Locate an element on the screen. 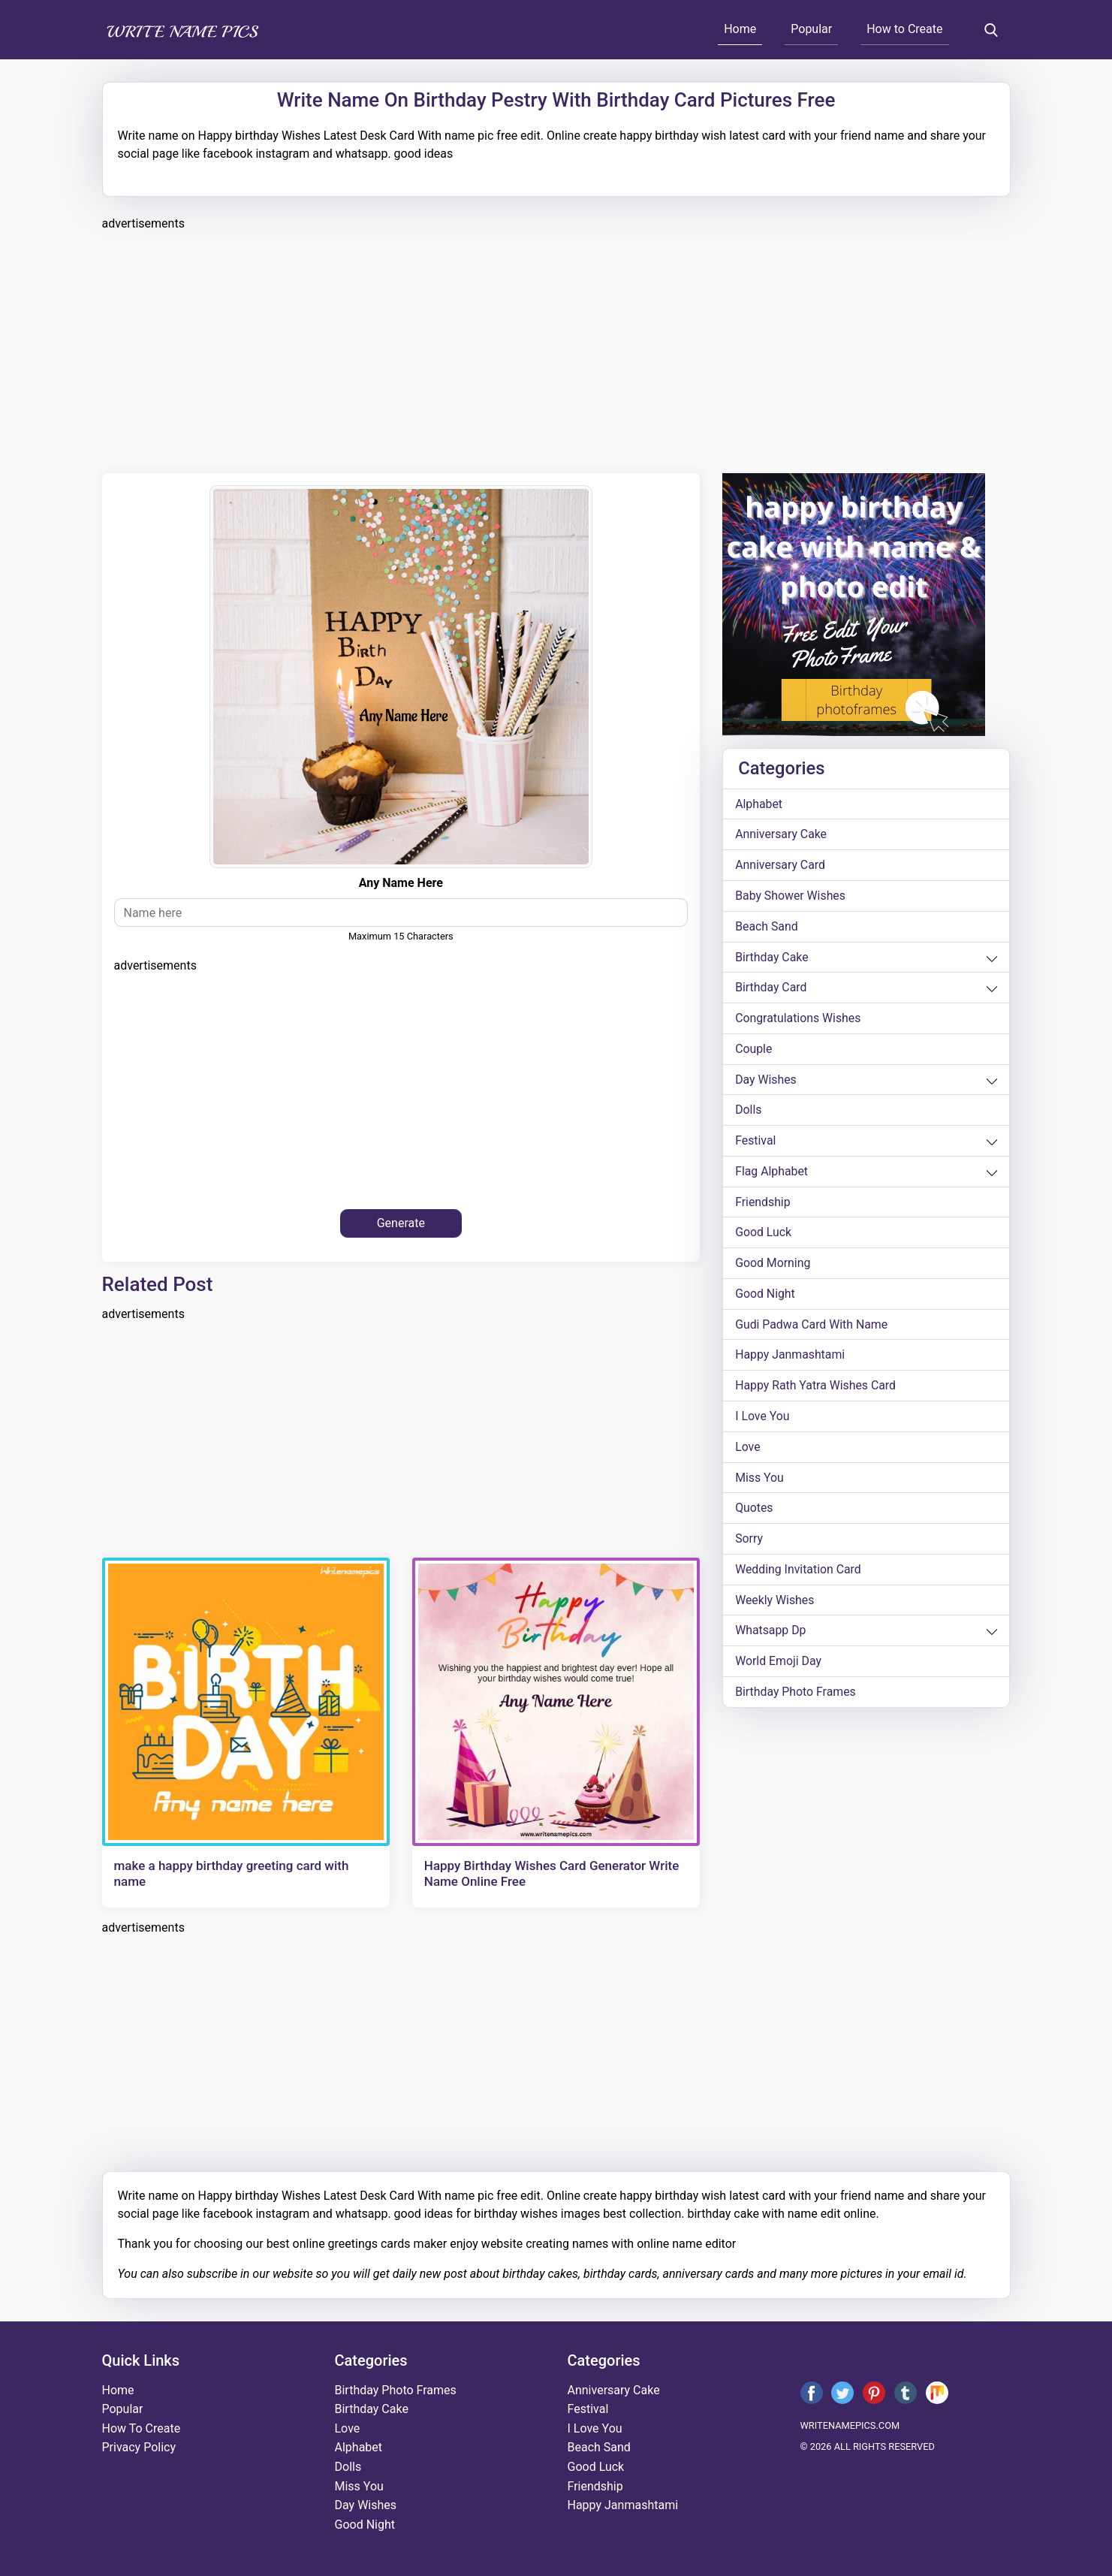  anniversary cake is located at coordinates (781, 835).